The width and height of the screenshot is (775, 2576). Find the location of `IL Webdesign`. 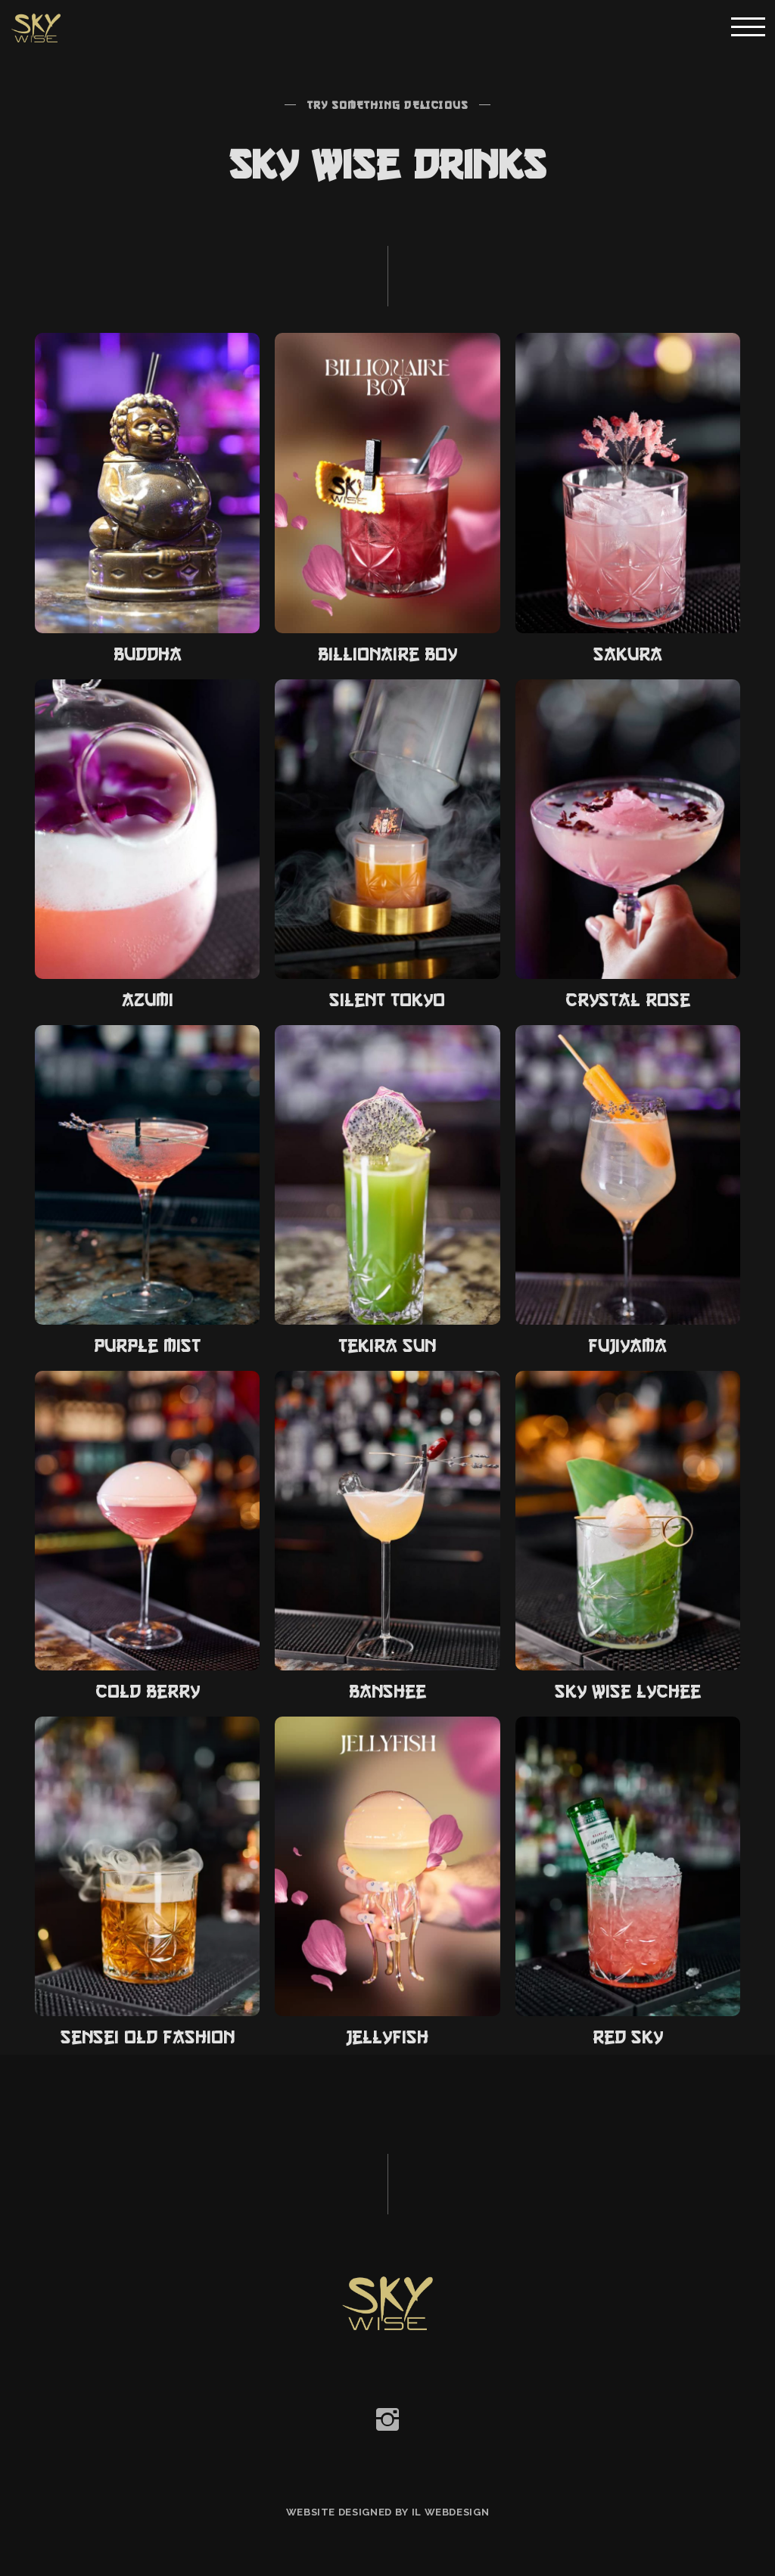

IL Webdesign is located at coordinates (451, 2512).